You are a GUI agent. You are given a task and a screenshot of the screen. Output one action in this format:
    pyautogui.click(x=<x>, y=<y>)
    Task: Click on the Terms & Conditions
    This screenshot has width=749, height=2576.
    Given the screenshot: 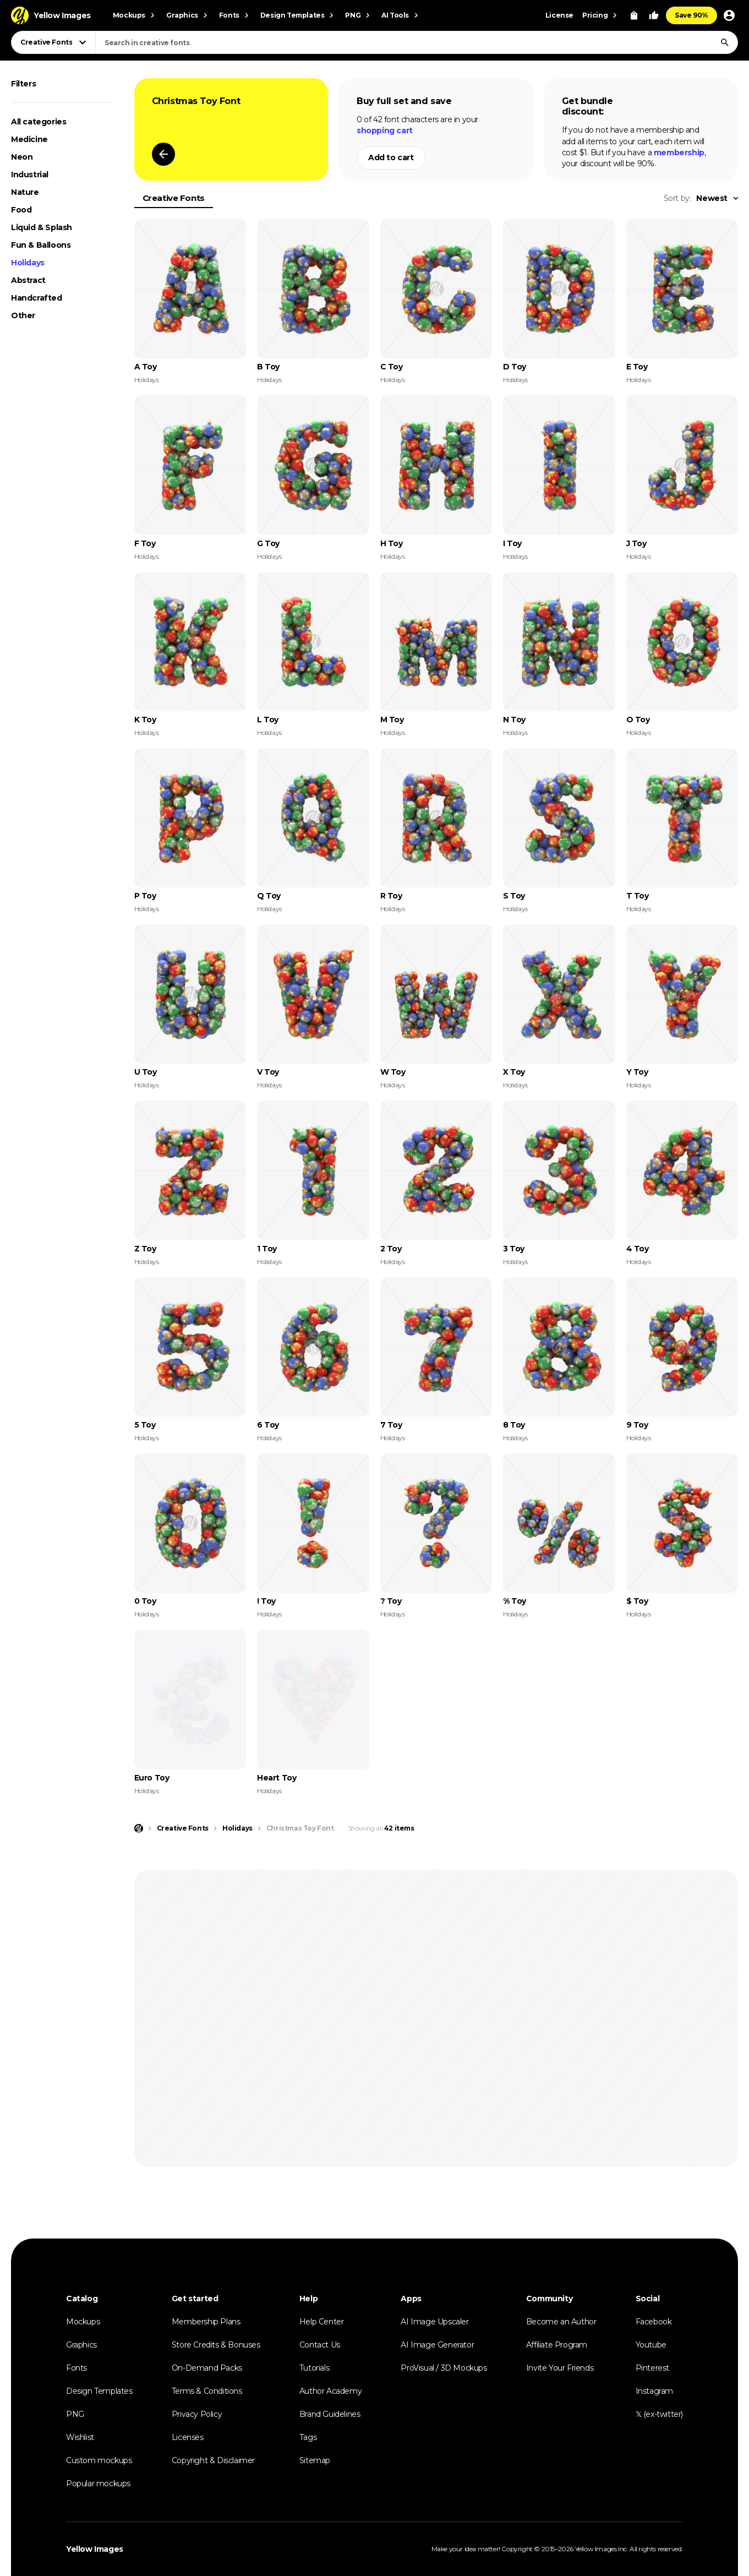 What is the action you would take?
    pyautogui.click(x=207, y=2391)
    